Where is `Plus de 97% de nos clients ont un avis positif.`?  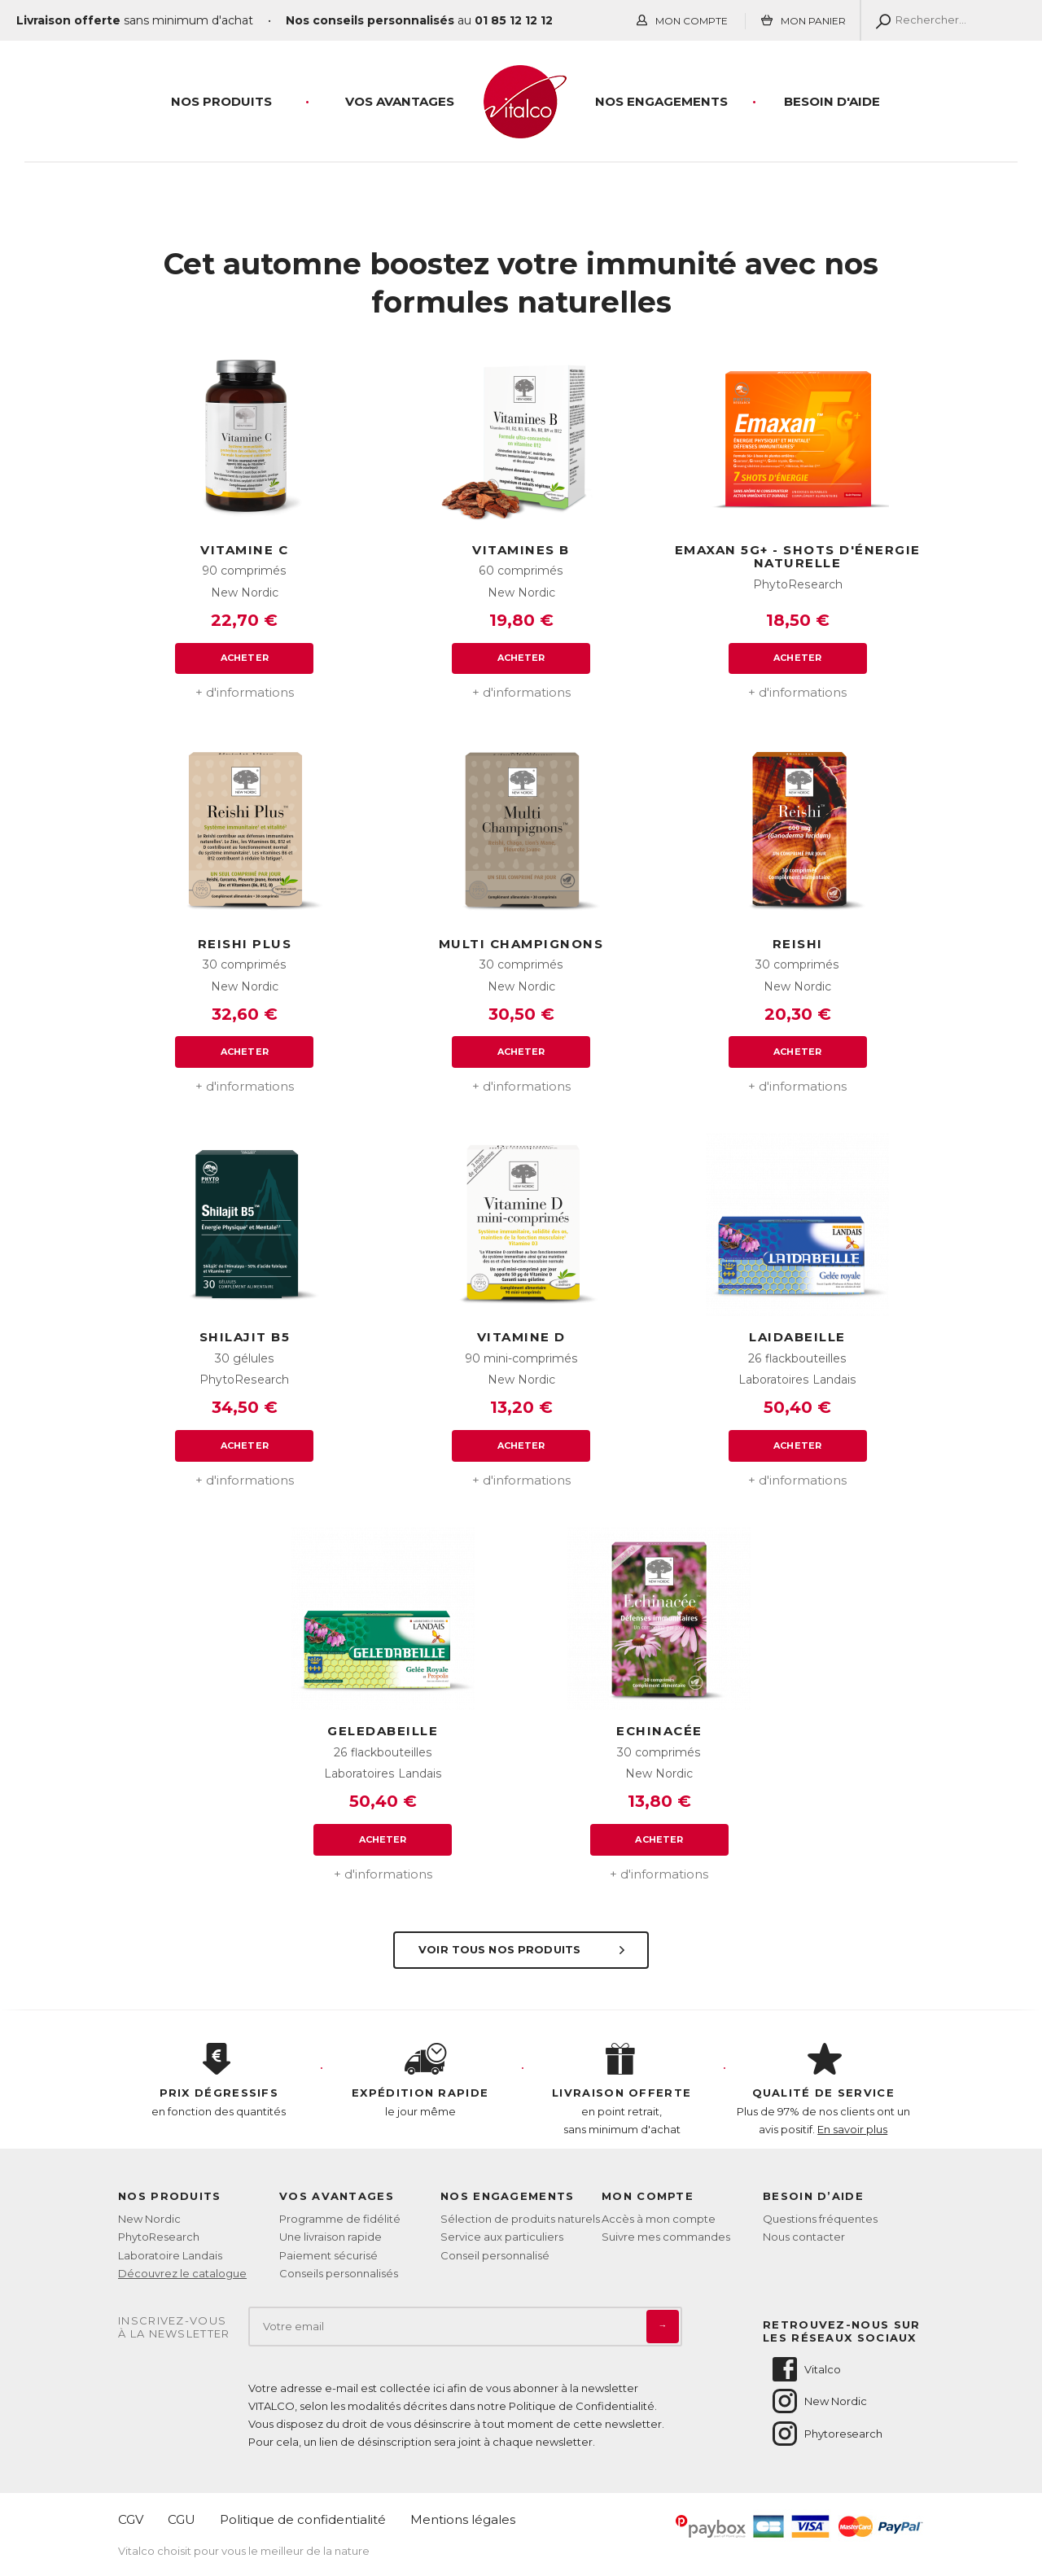
Plus de 97% de nos clients ont un avis positif. is located at coordinates (824, 2089).